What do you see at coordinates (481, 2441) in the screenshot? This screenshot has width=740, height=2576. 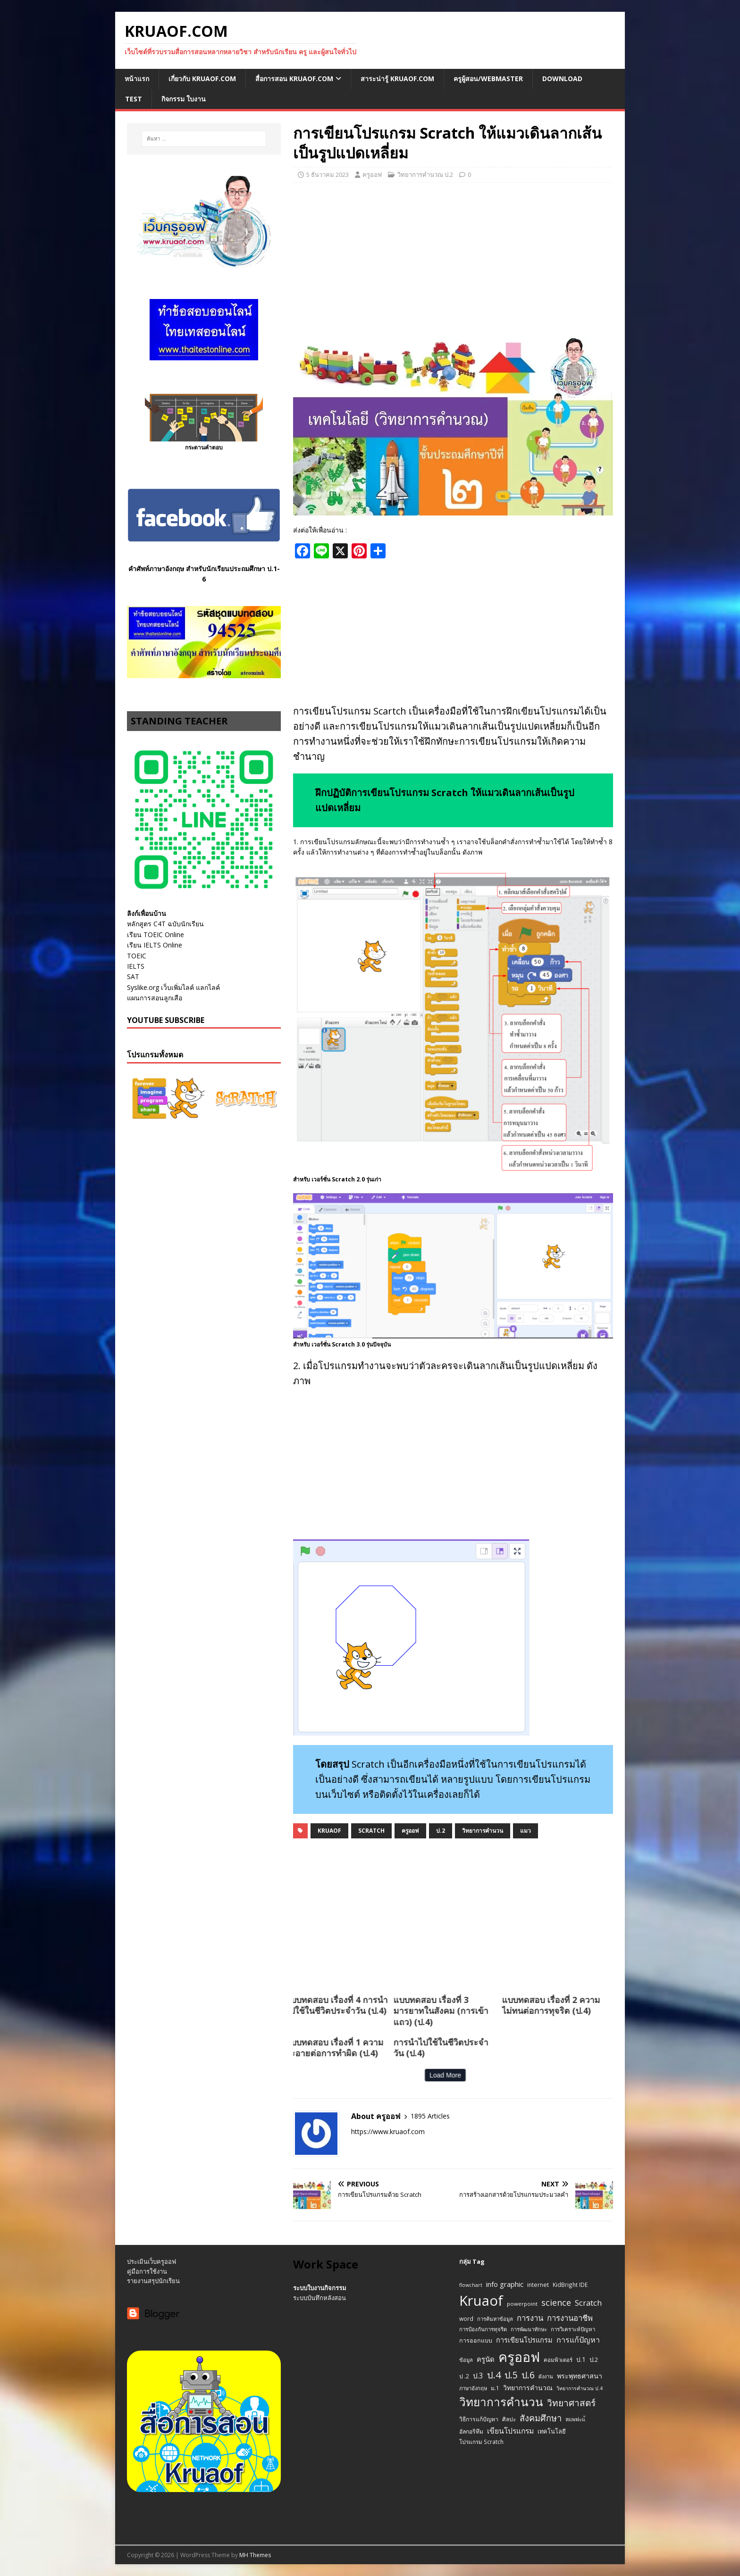 I see `โปรแกรม Scratch [โปรแกรม Scratch (11 รายการ)]` at bounding box center [481, 2441].